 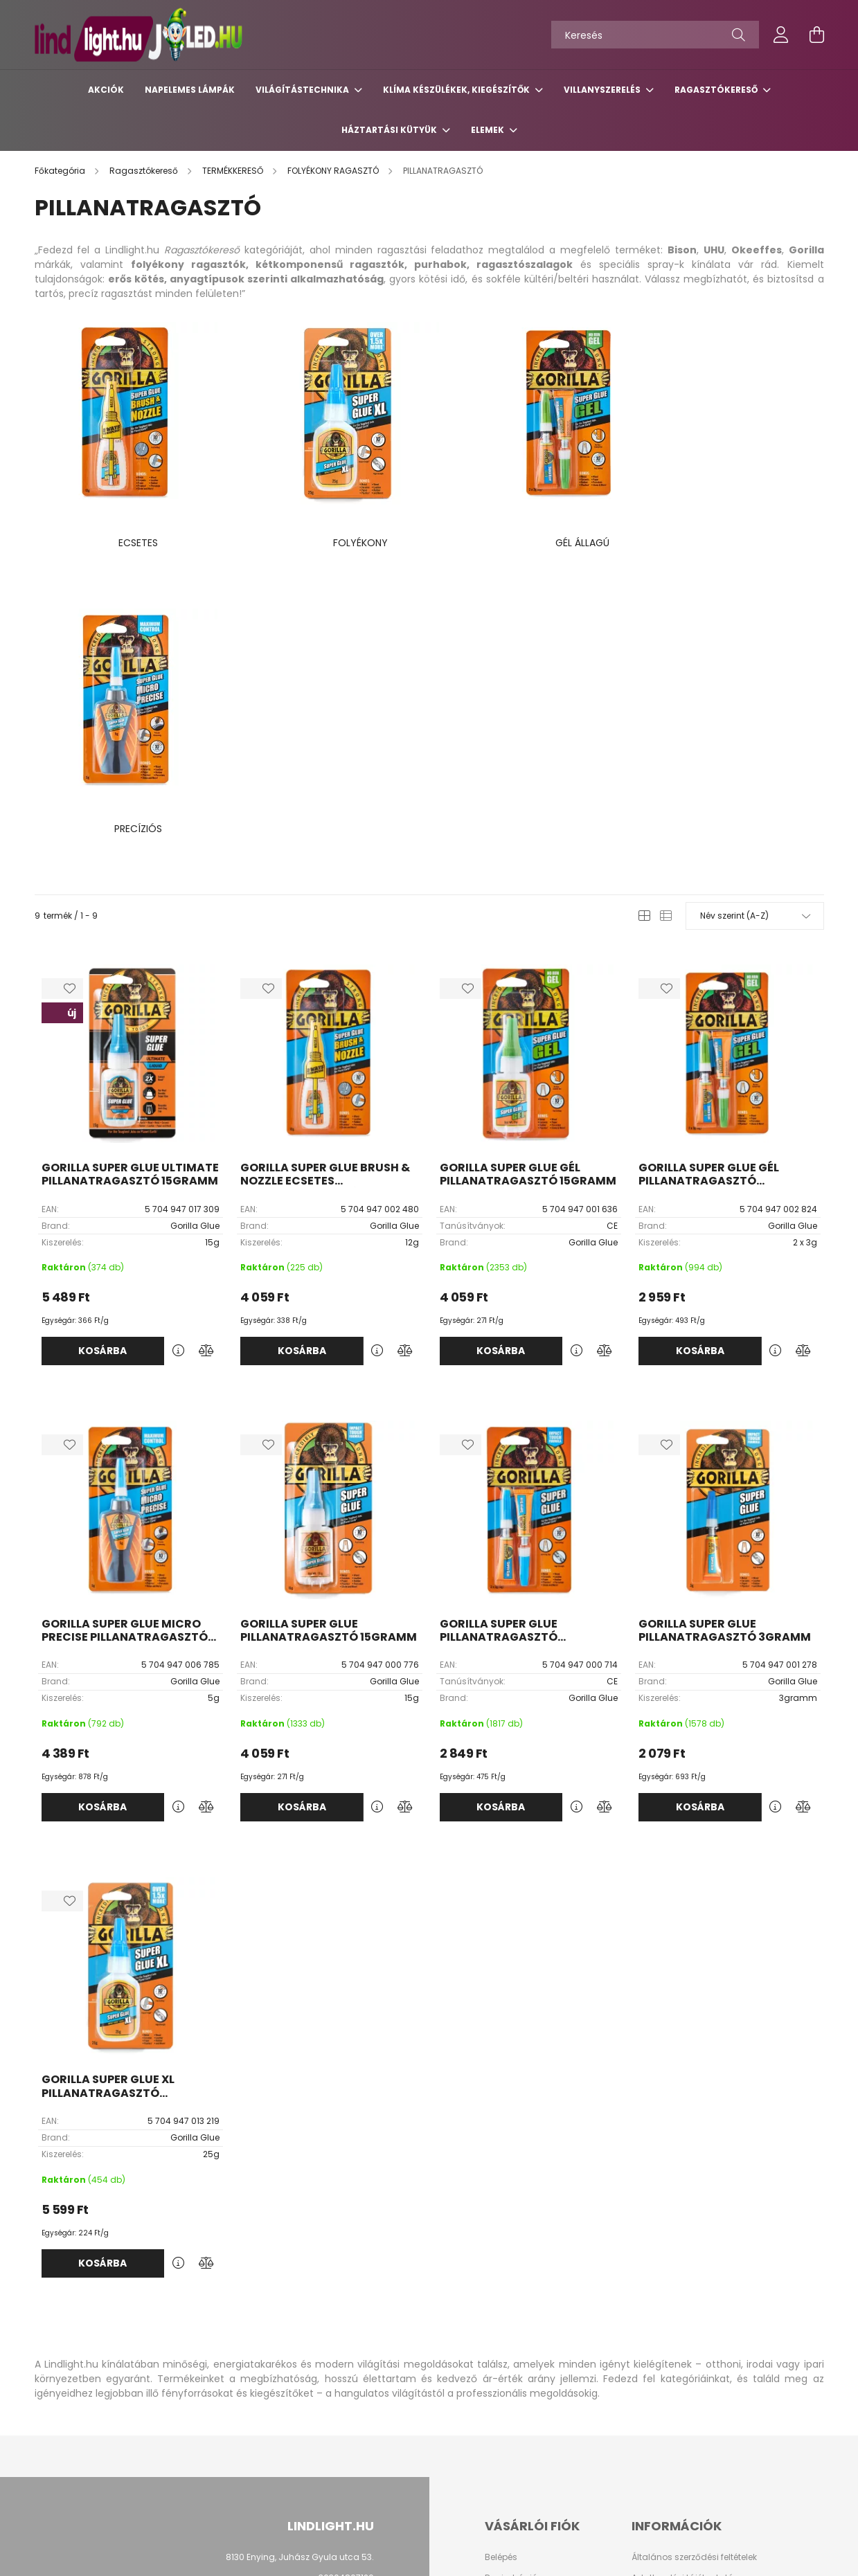 What do you see at coordinates (644, 2354) in the screenshot?
I see `GY.I.K.` at bounding box center [644, 2354].